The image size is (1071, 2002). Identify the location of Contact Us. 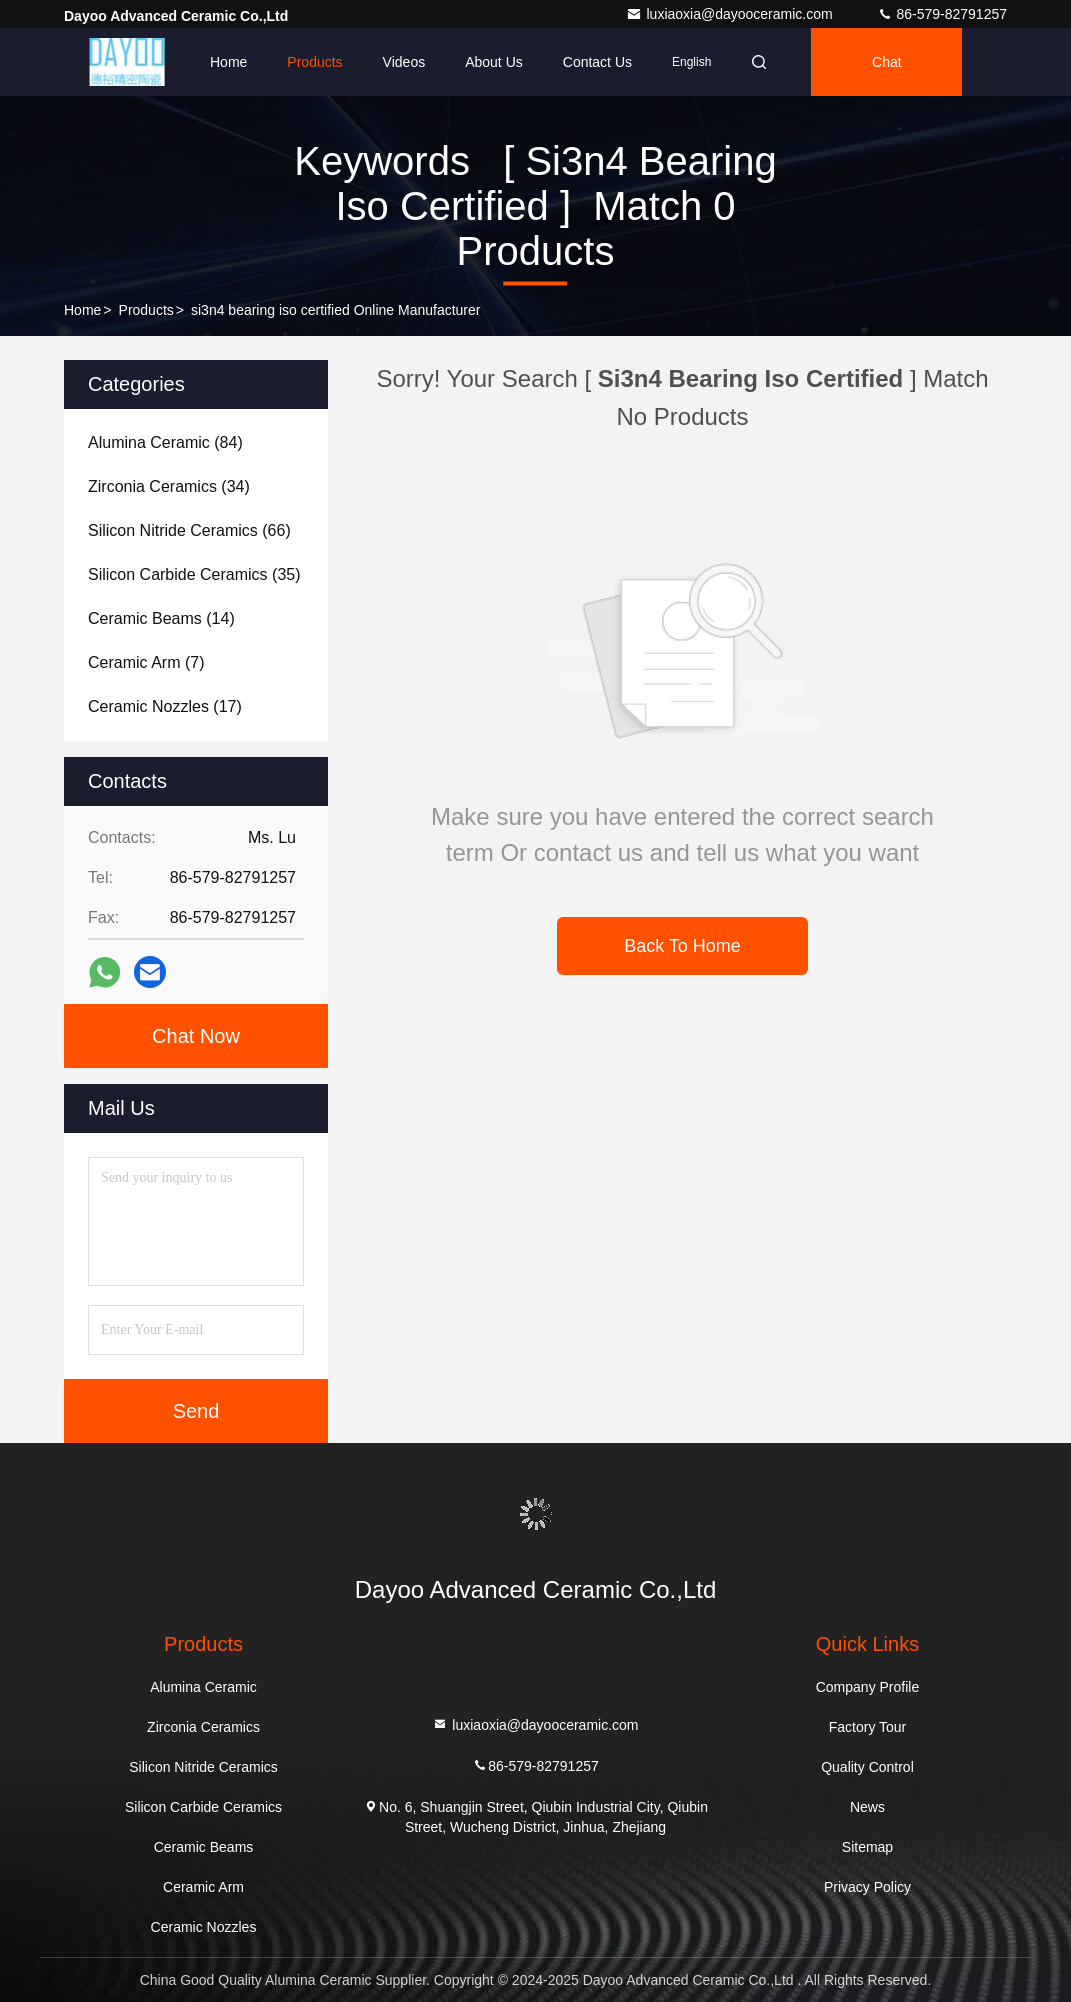
(597, 62).